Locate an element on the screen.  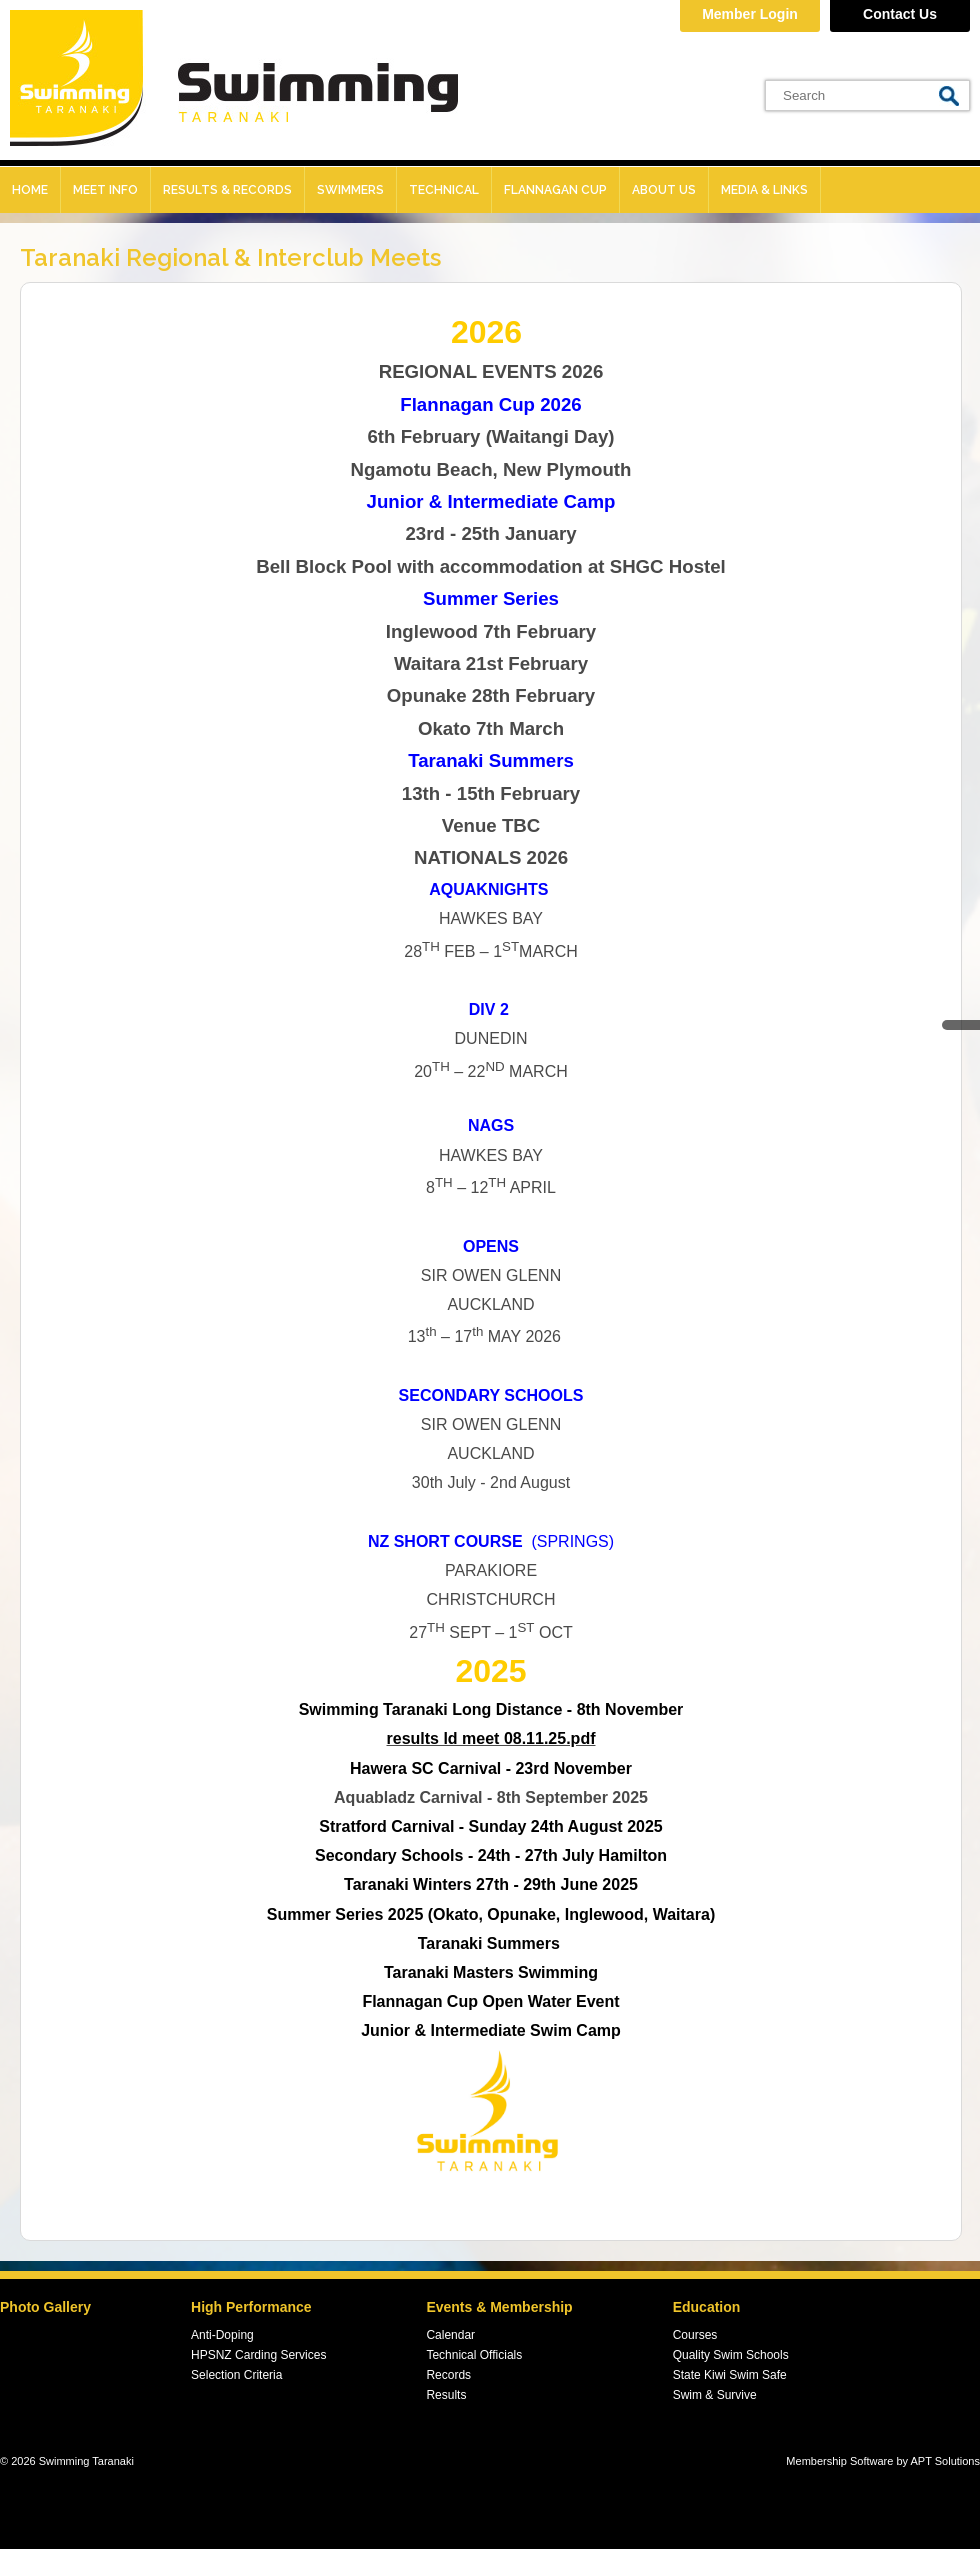
Technical is located at coordinates (444, 190).